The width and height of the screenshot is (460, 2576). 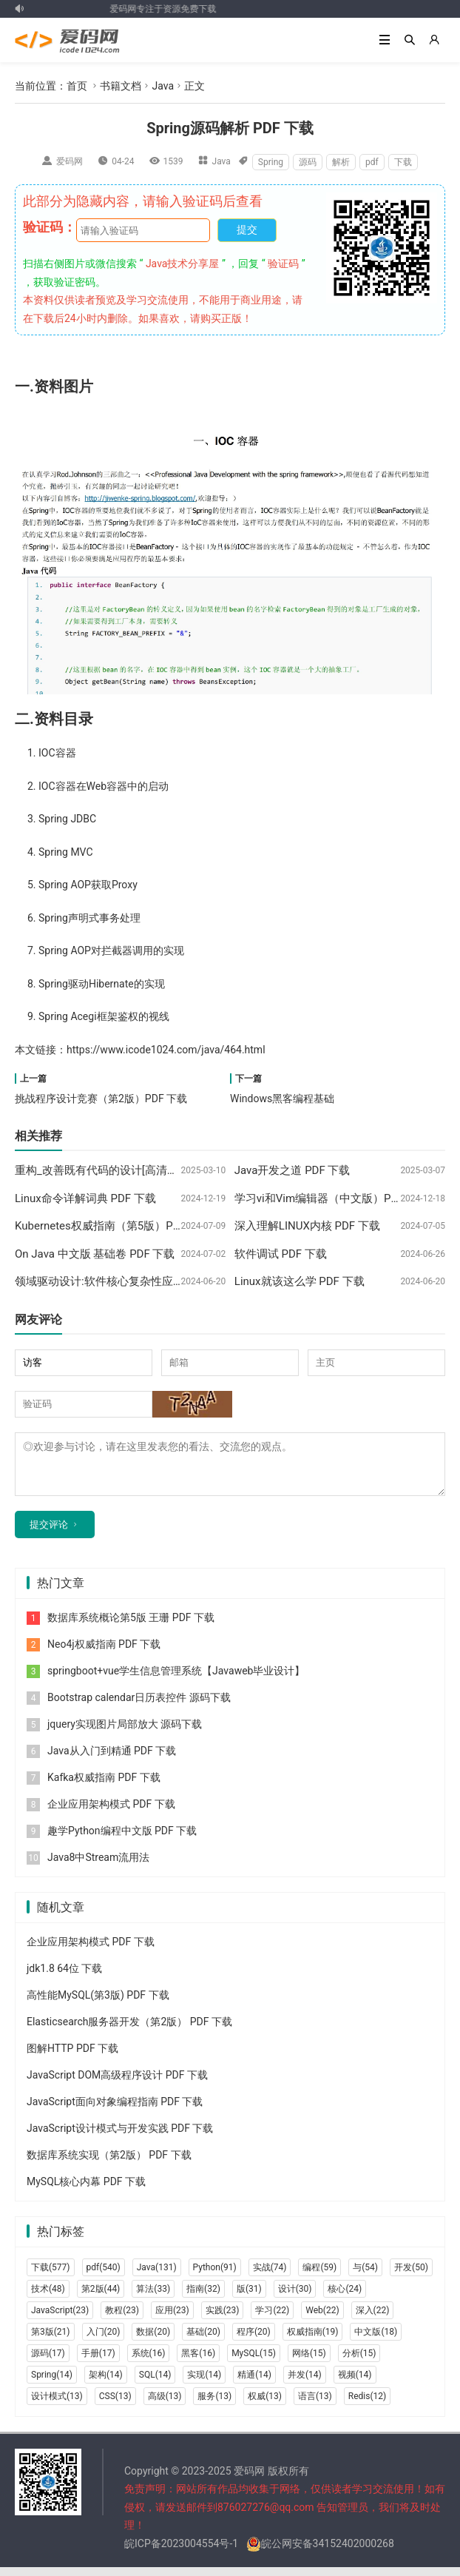 I want to click on Kubernetes权威指南（第5版）PDF 下载, so click(x=113, y=1225).